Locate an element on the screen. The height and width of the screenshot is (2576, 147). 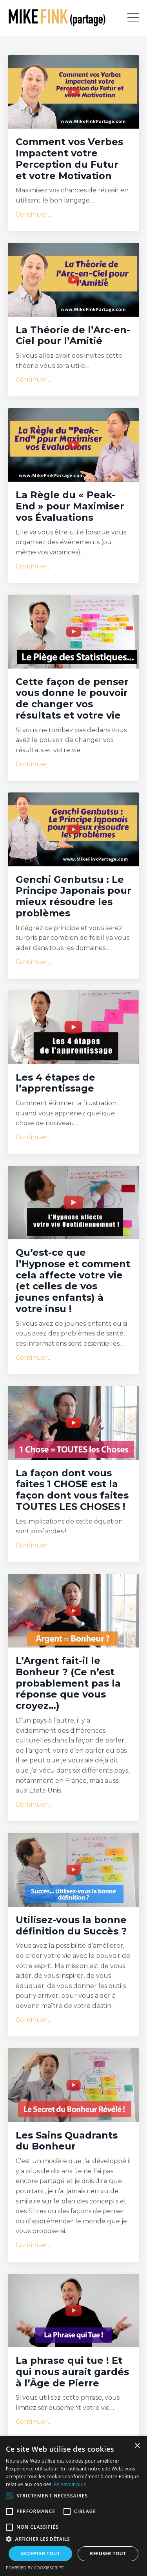
[button] is located at coordinates (9, 2496).